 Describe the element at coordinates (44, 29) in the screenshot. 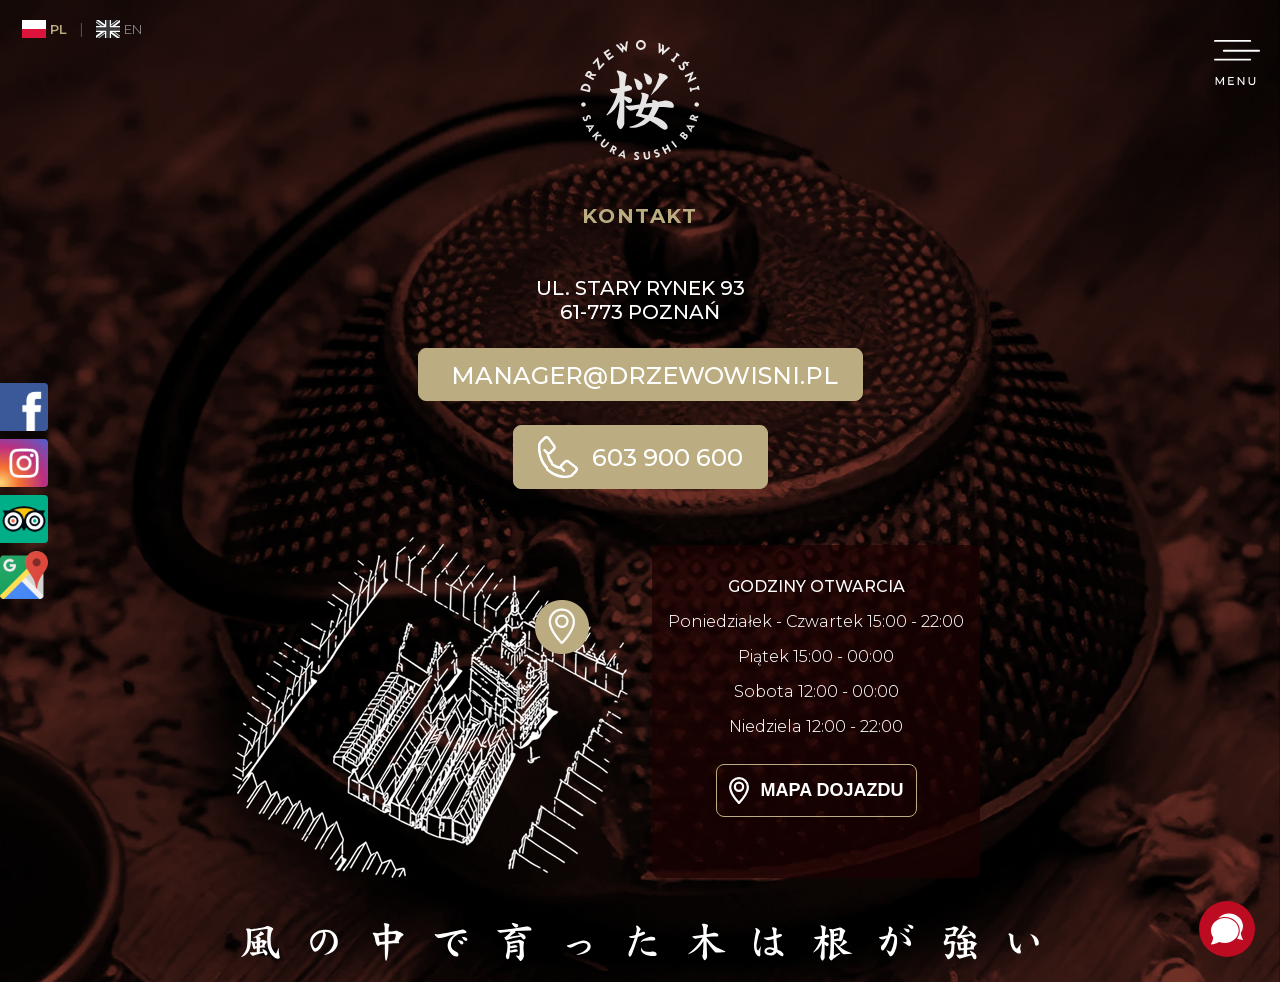

I see `PL` at that location.